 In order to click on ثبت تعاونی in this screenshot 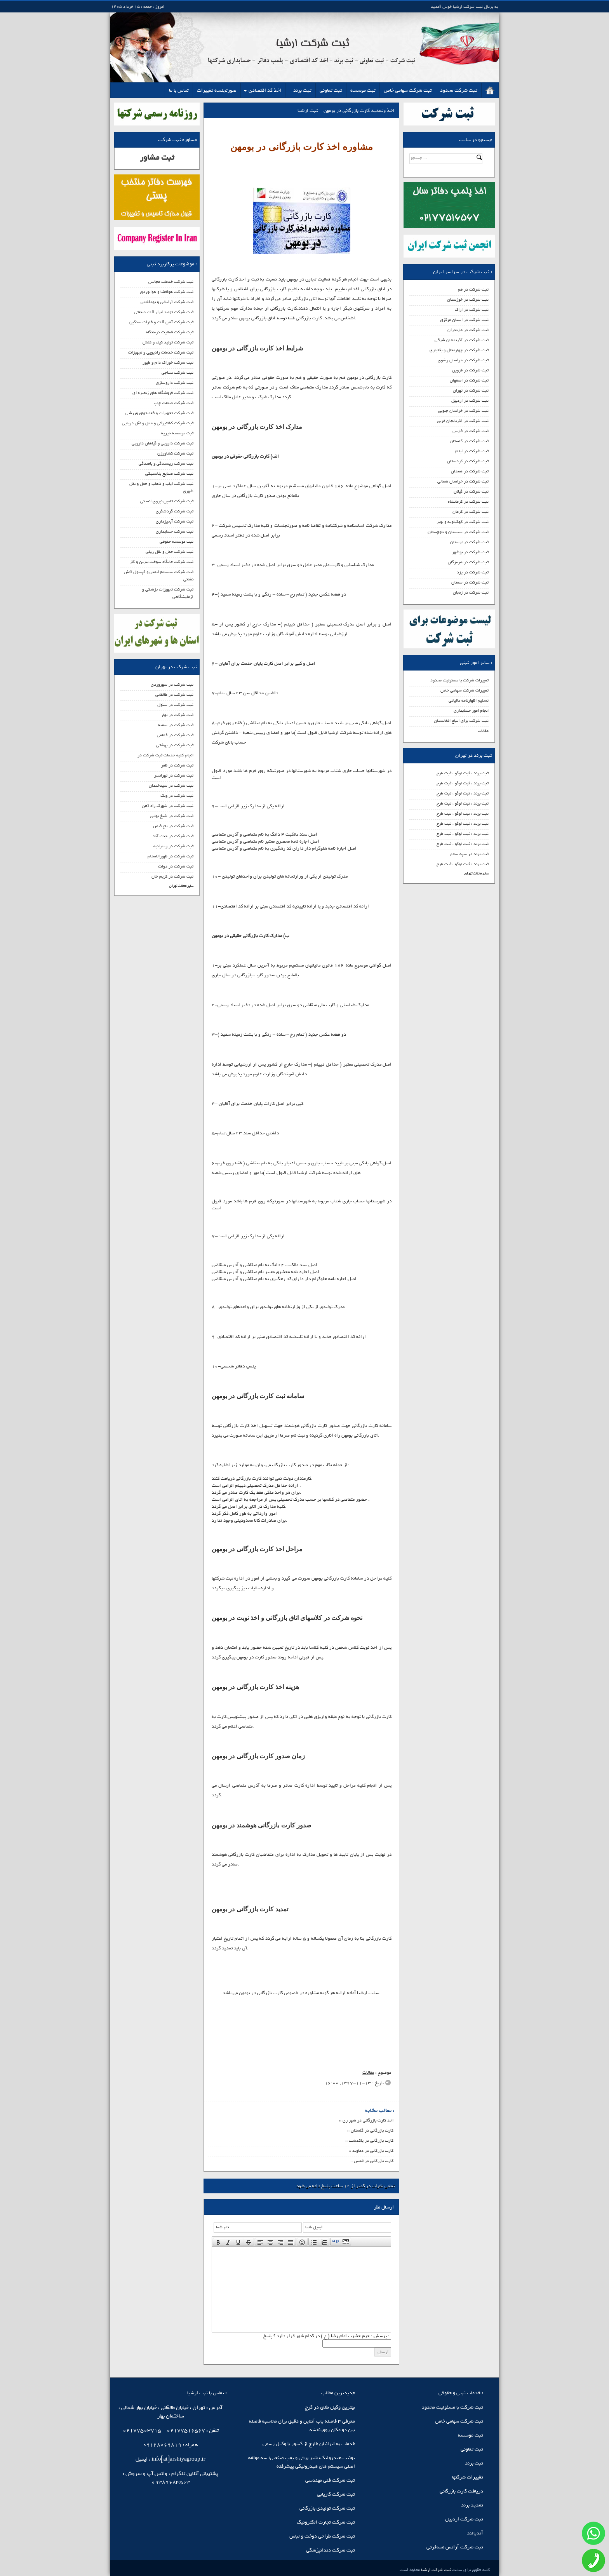, I will do `click(331, 90)`.